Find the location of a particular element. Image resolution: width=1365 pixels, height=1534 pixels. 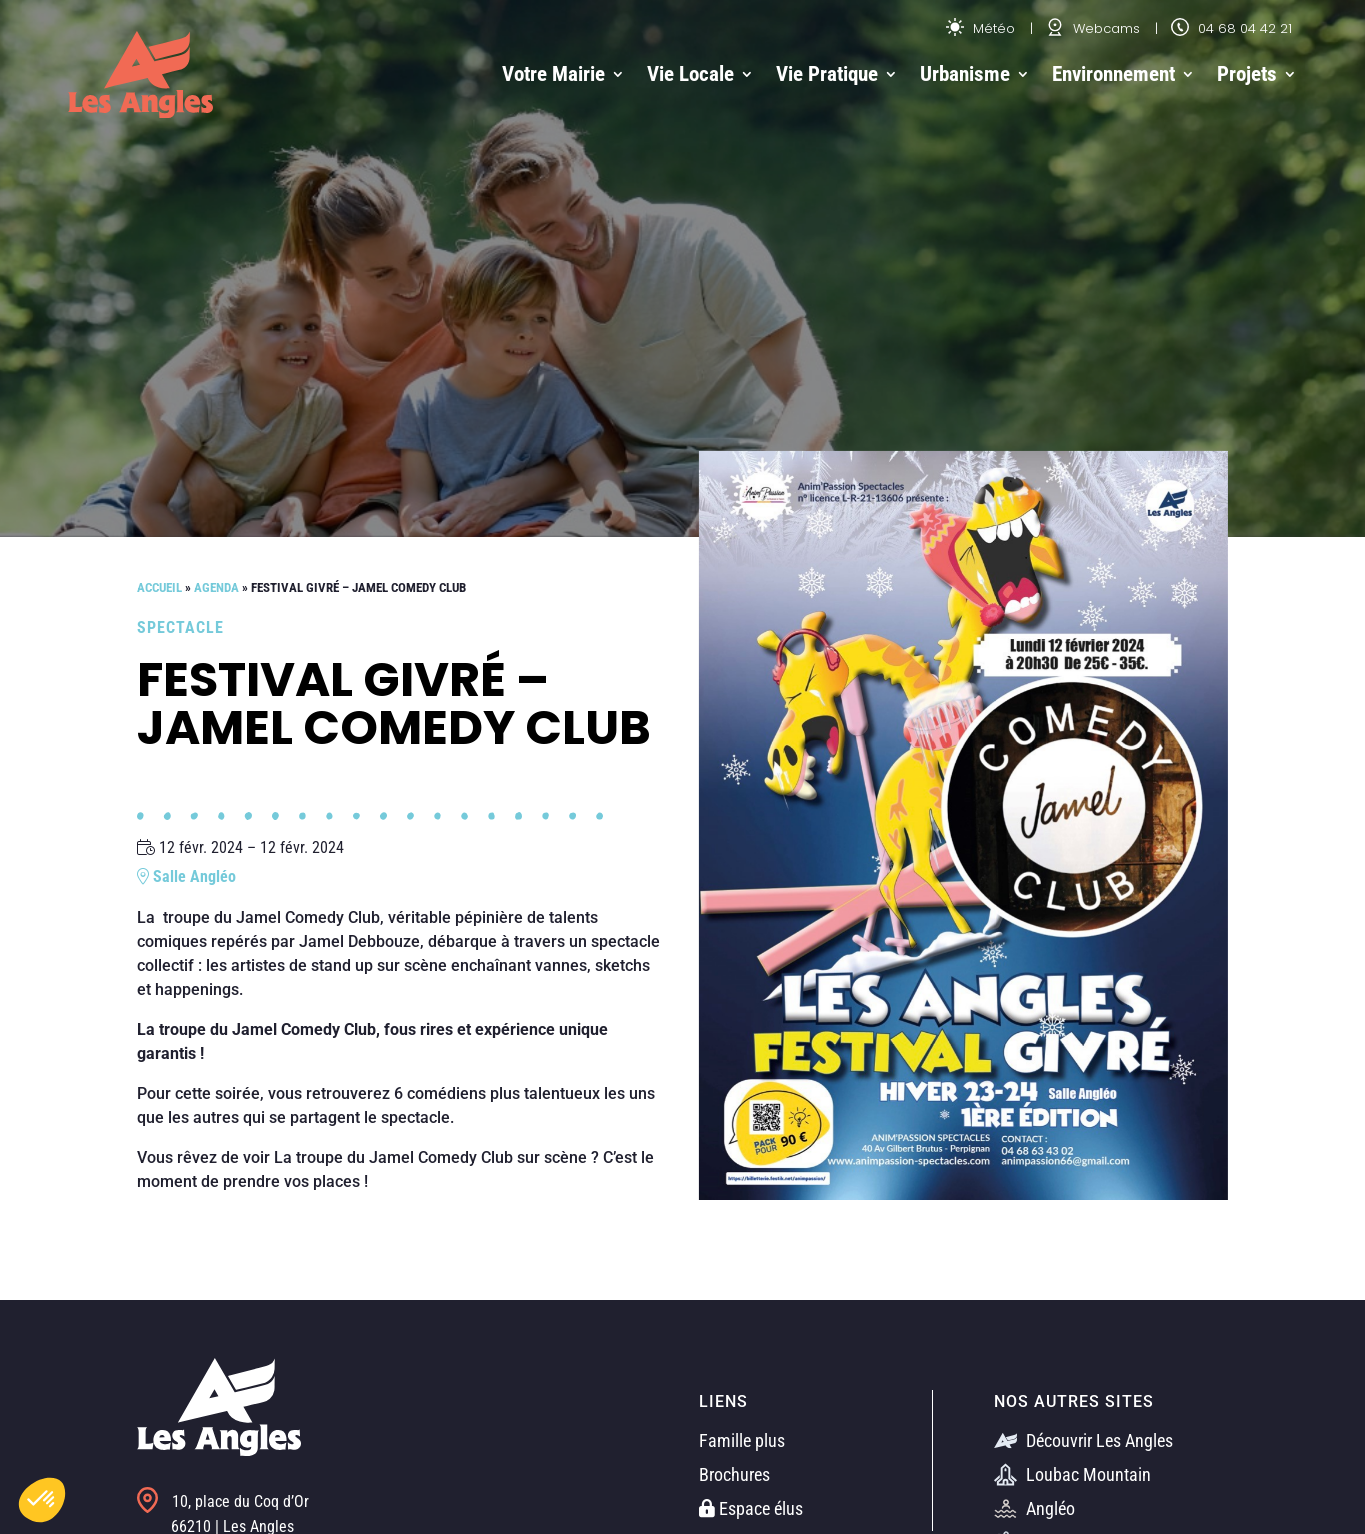

[button] is located at coordinates (42, 1500).